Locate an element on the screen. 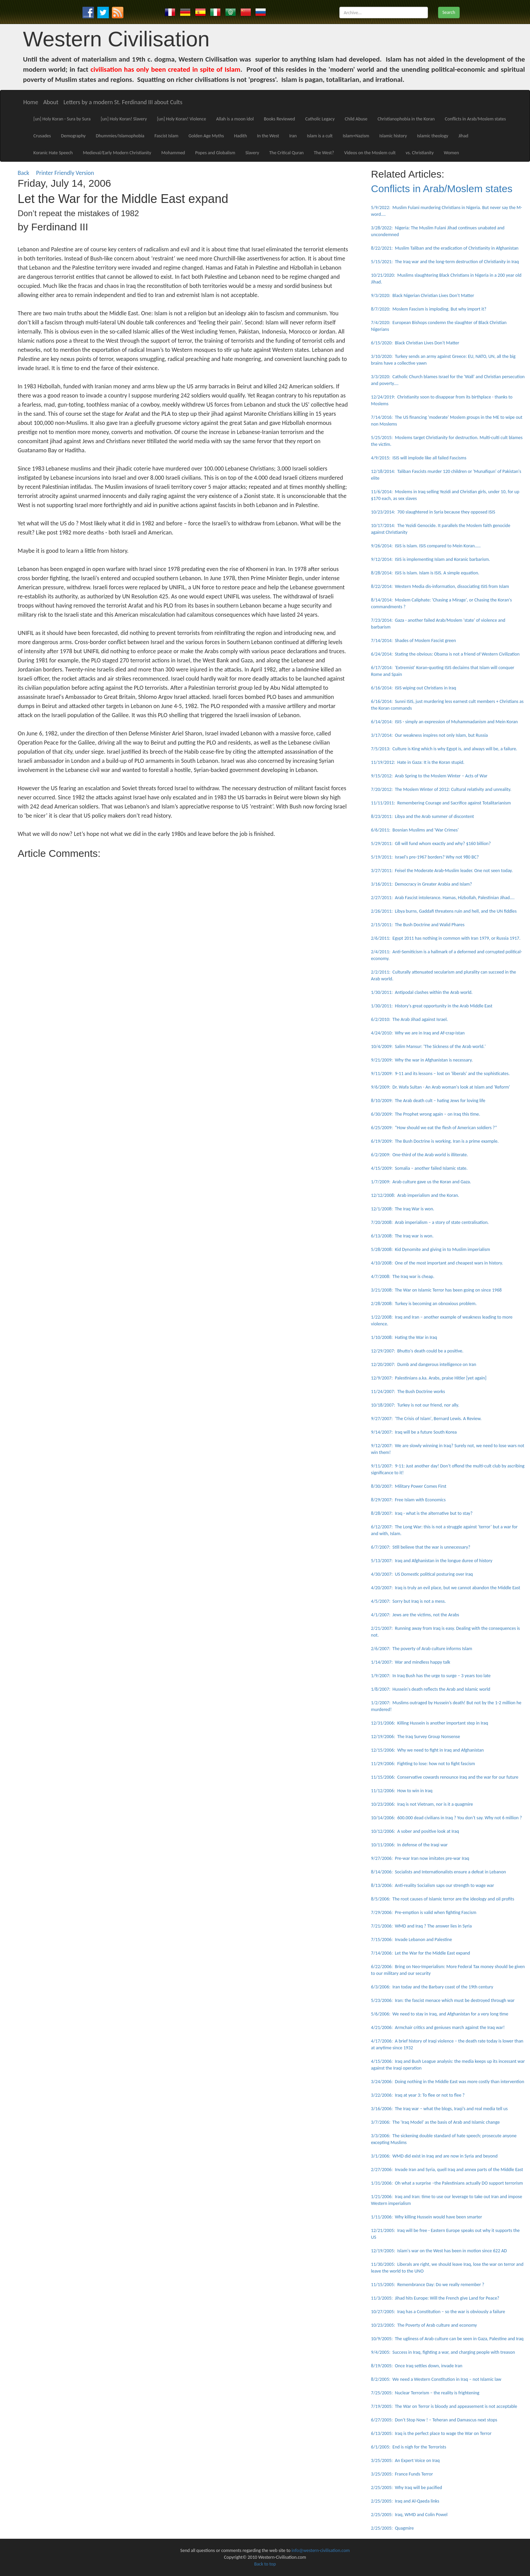 This screenshot has width=530, height=2576. 6/2/2010: The Arab Jihad against Israel. is located at coordinates (409, 1019).